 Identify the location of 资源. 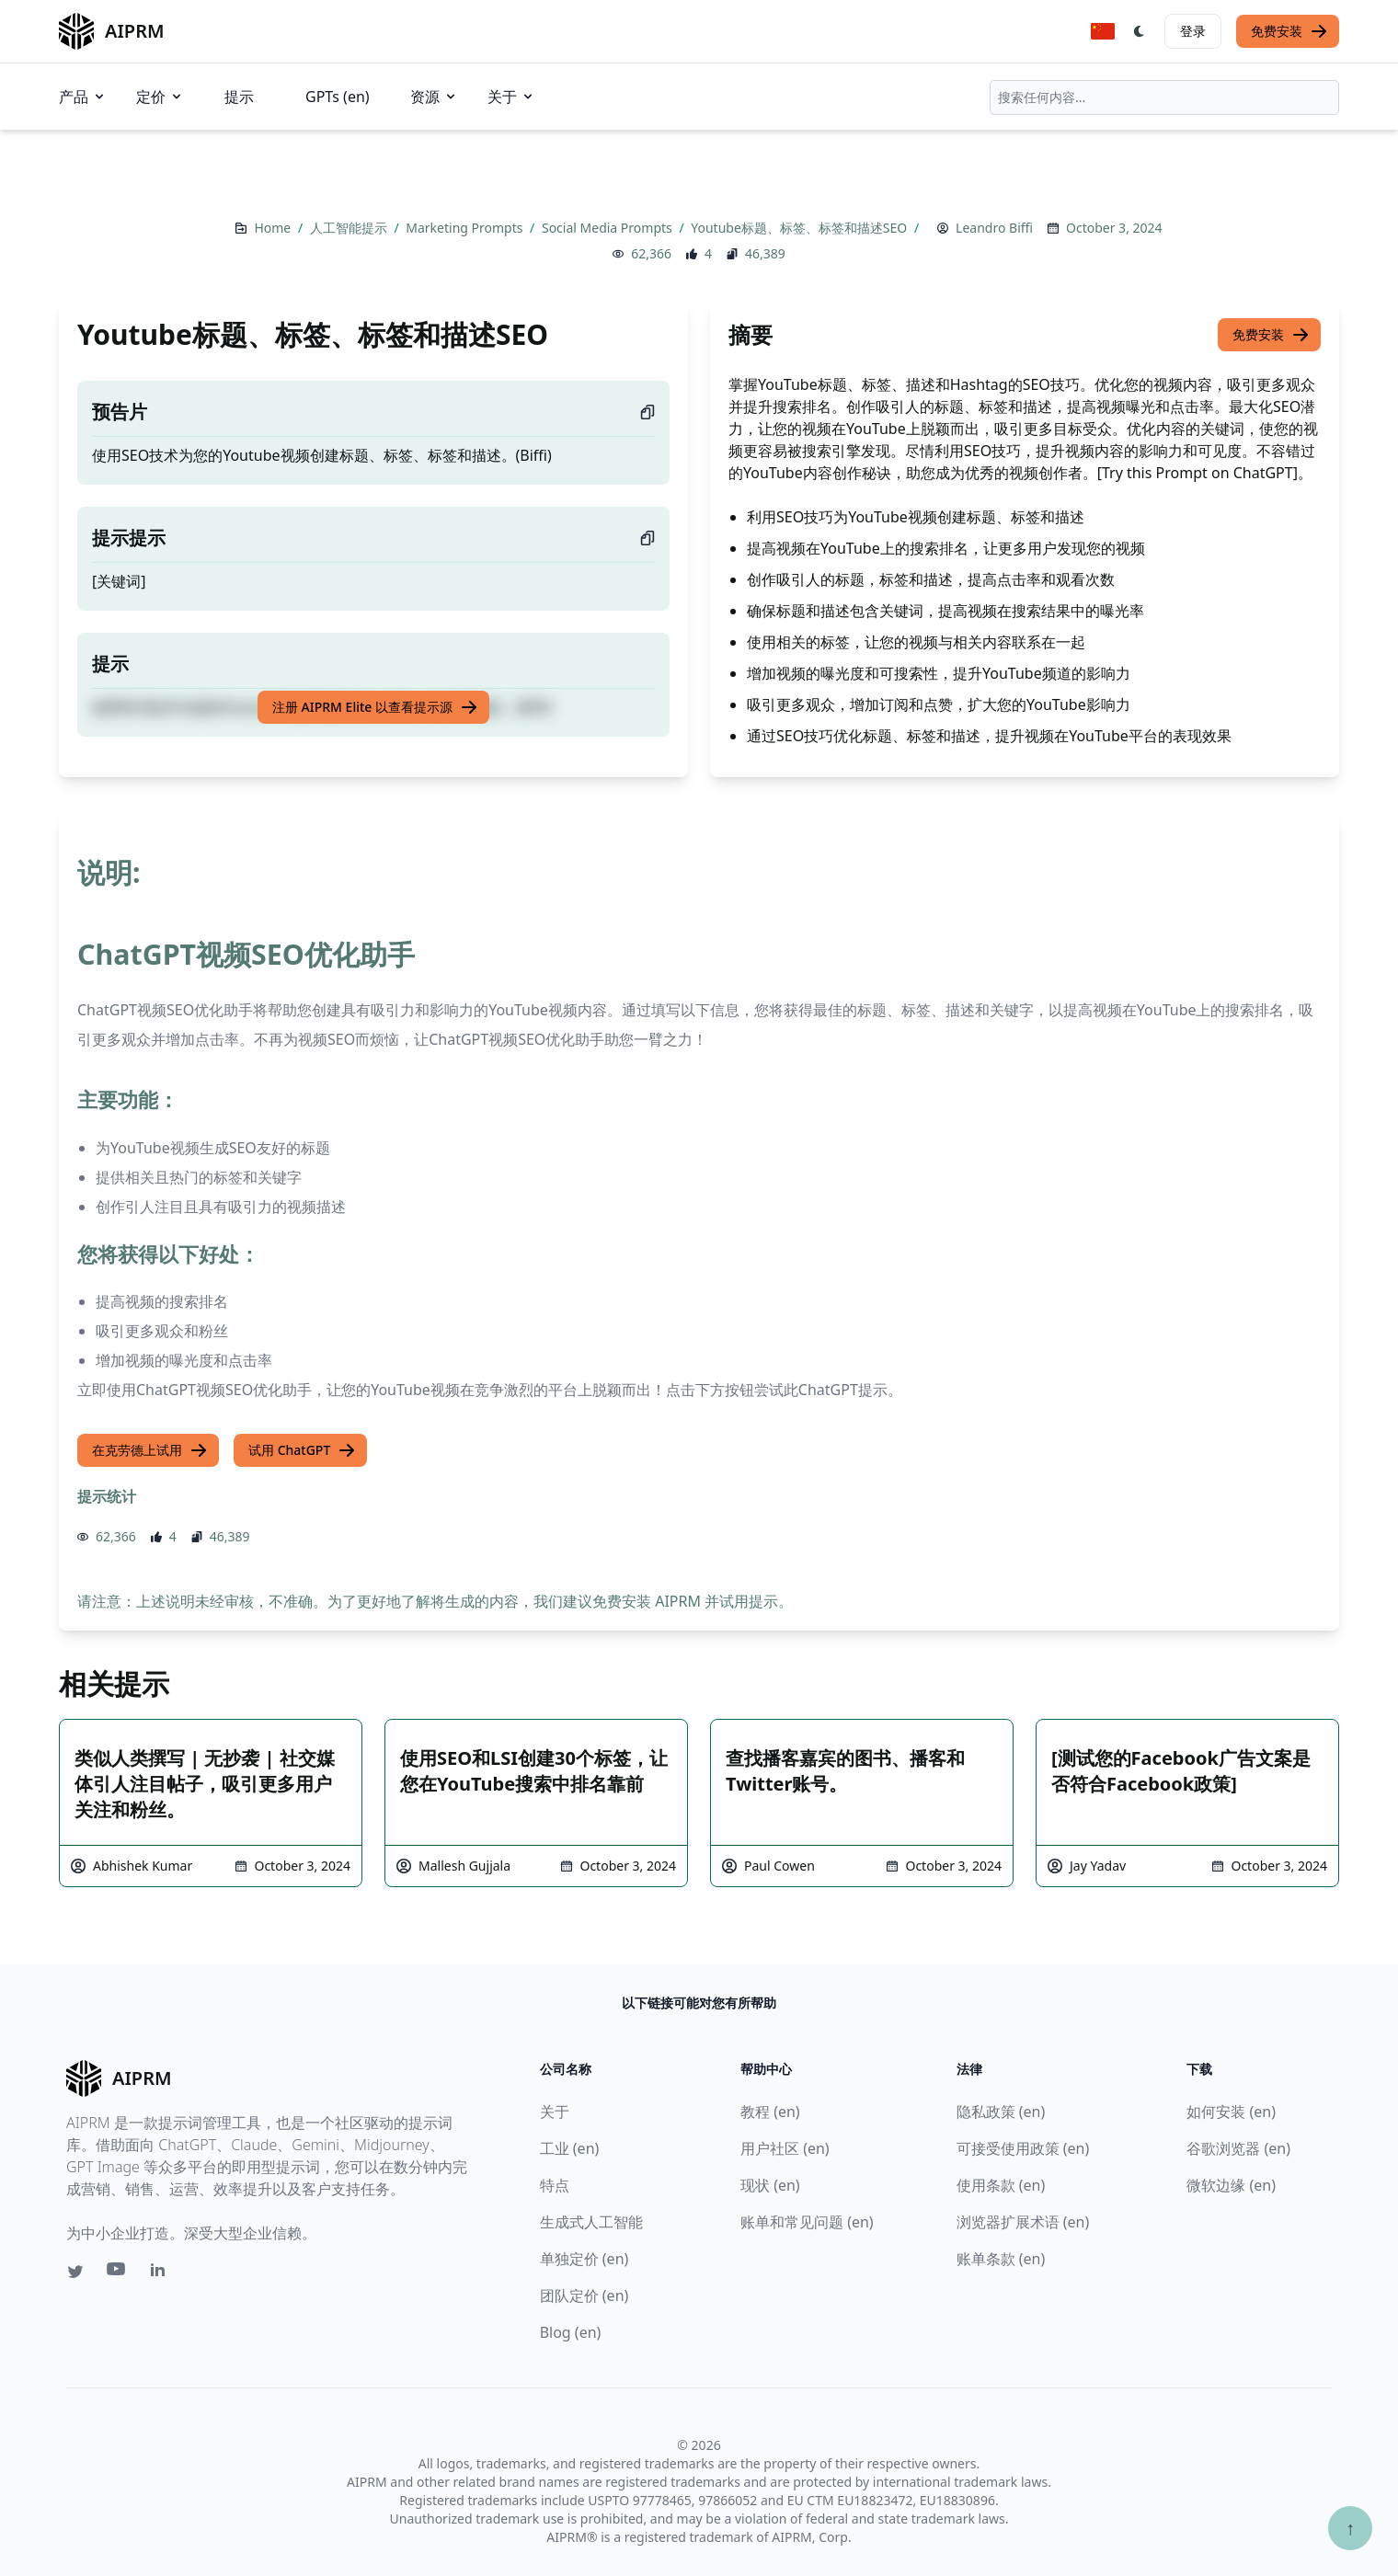
(434, 96).